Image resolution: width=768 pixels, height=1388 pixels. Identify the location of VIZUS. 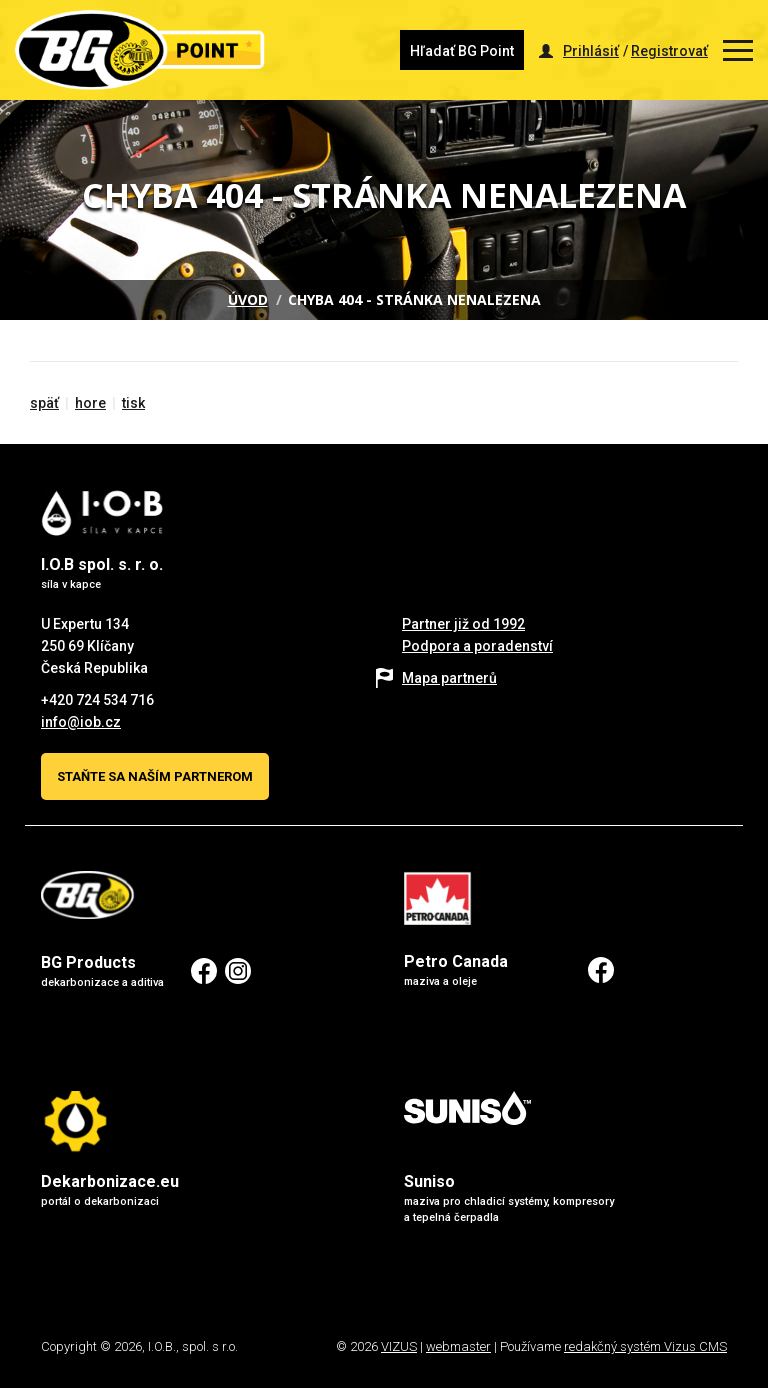
(399, 1346).